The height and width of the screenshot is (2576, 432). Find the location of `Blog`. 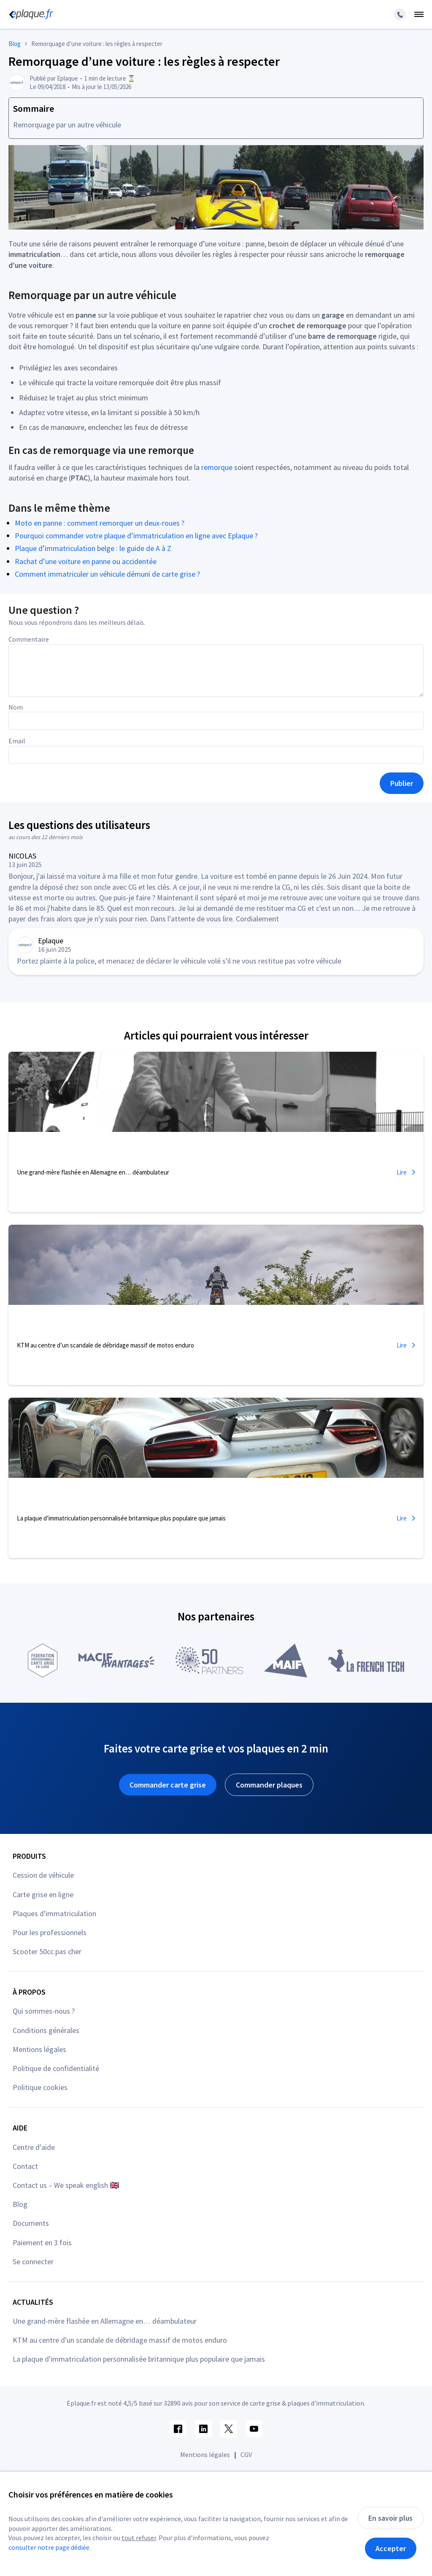

Blog is located at coordinates (20, 2204).